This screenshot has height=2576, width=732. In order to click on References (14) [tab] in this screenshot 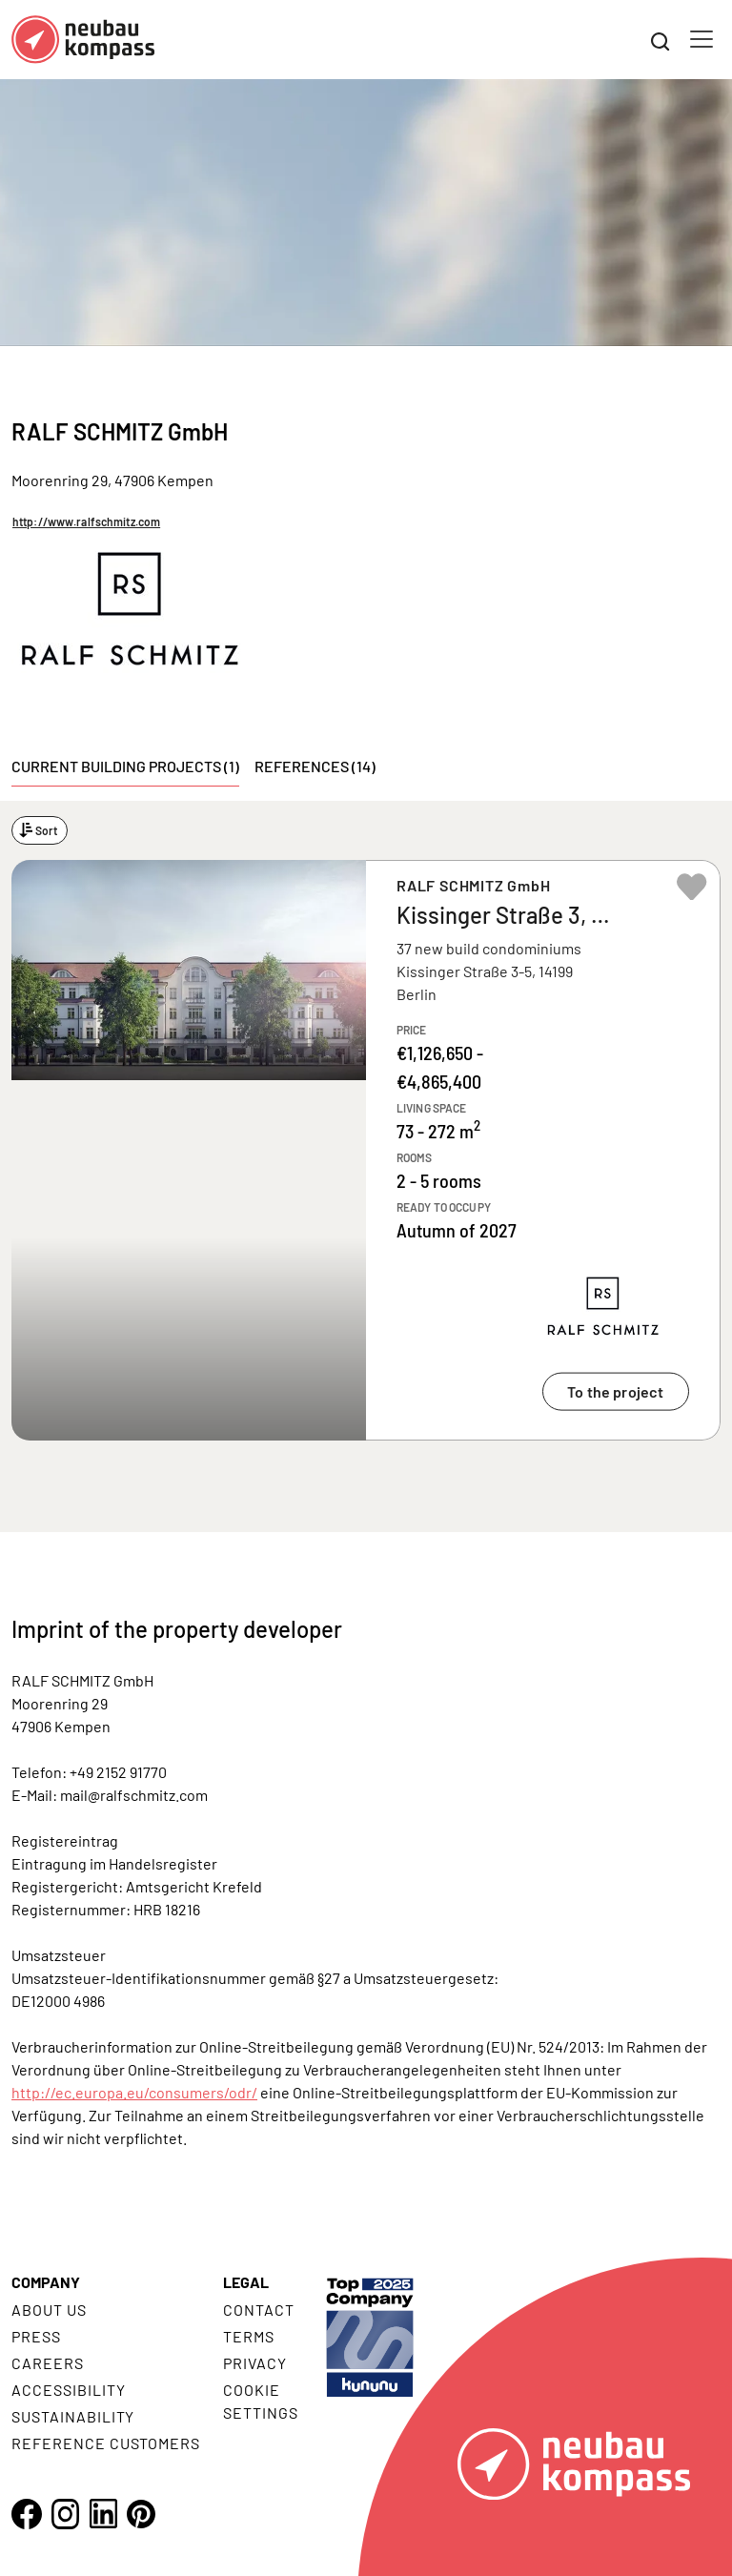, I will do `click(315, 766)`.